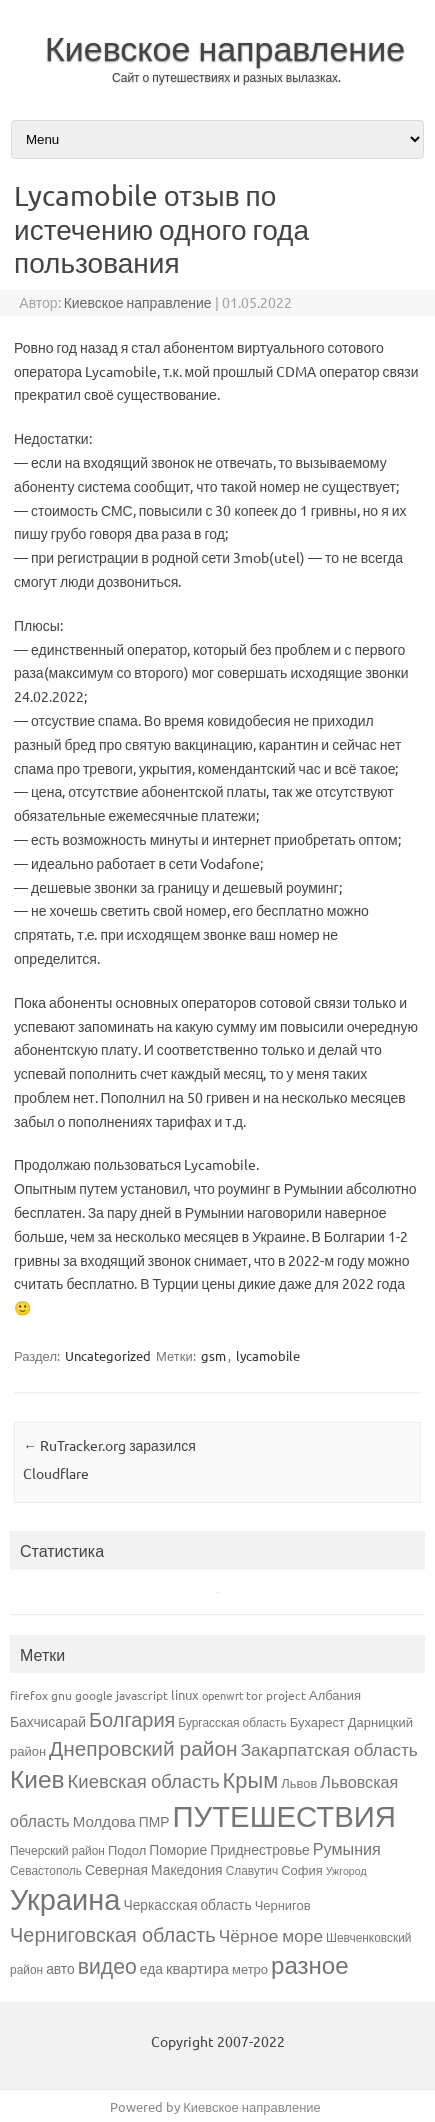 This screenshot has height=2122, width=435. What do you see at coordinates (65, 1899) in the screenshot?
I see `Украина [Украина (165 элементов)]` at bounding box center [65, 1899].